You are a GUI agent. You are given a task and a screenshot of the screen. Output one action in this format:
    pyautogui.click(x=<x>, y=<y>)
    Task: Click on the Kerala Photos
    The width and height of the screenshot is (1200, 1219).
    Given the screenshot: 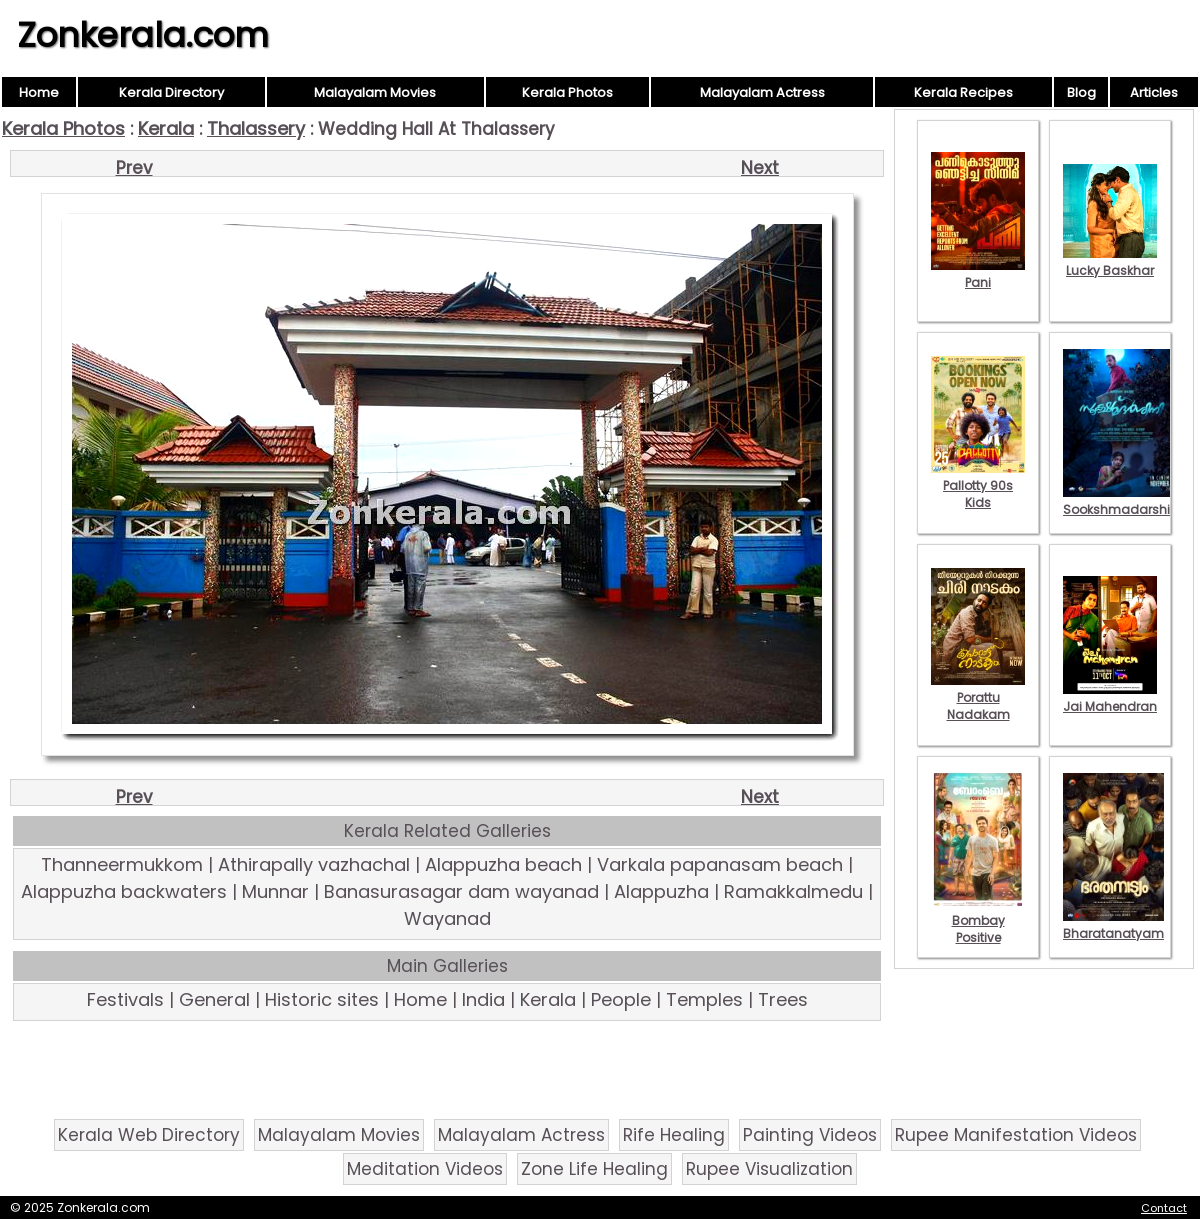 What is the action you would take?
    pyautogui.click(x=567, y=92)
    